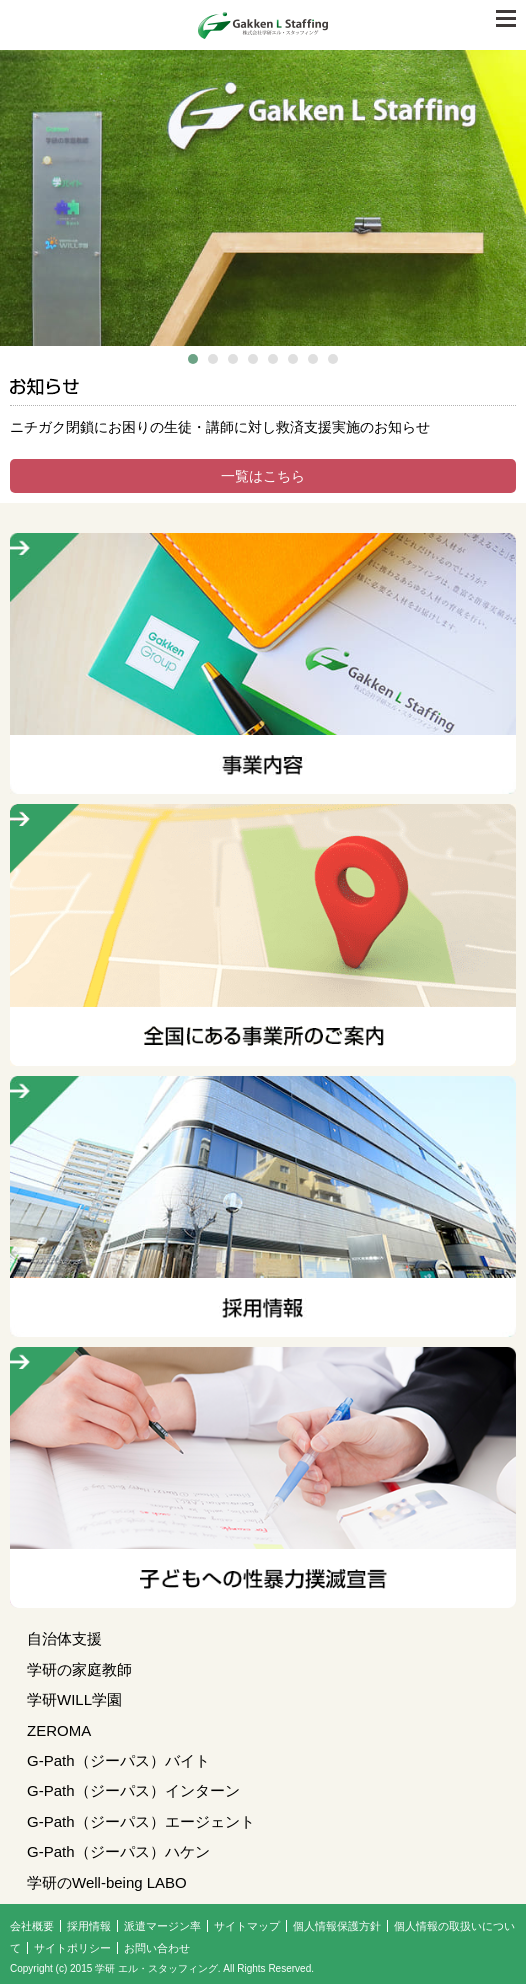 The width and height of the screenshot is (526, 1984). Describe the element at coordinates (157, 1948) in the screenshot. I see `お問い合わせ` at that location.